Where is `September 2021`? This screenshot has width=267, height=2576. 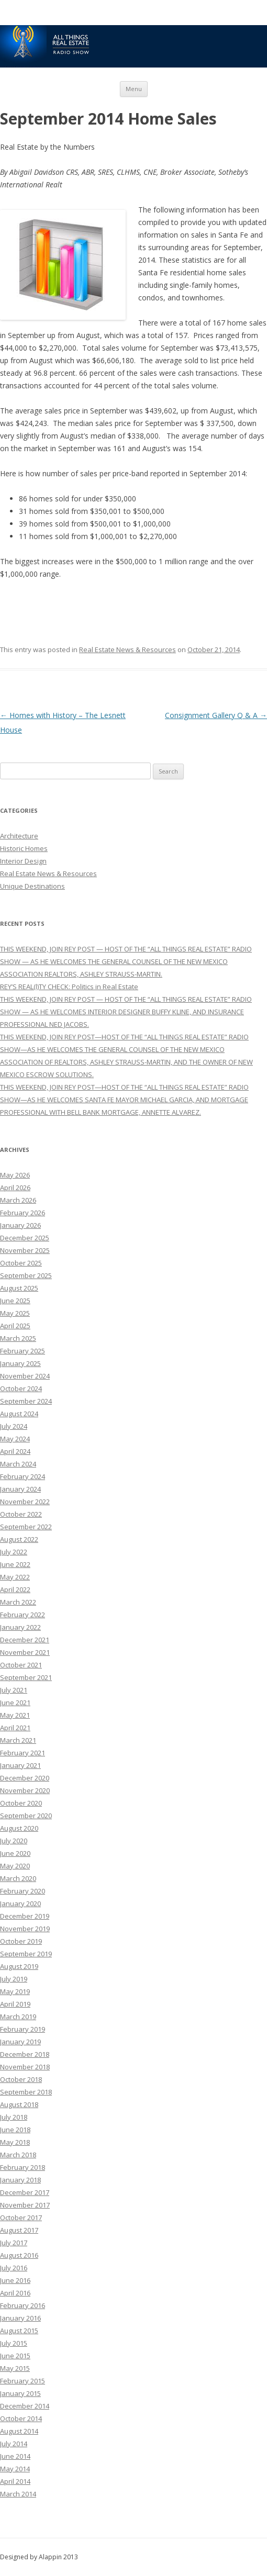
September 2021 is located at coordinates (26, 1677).